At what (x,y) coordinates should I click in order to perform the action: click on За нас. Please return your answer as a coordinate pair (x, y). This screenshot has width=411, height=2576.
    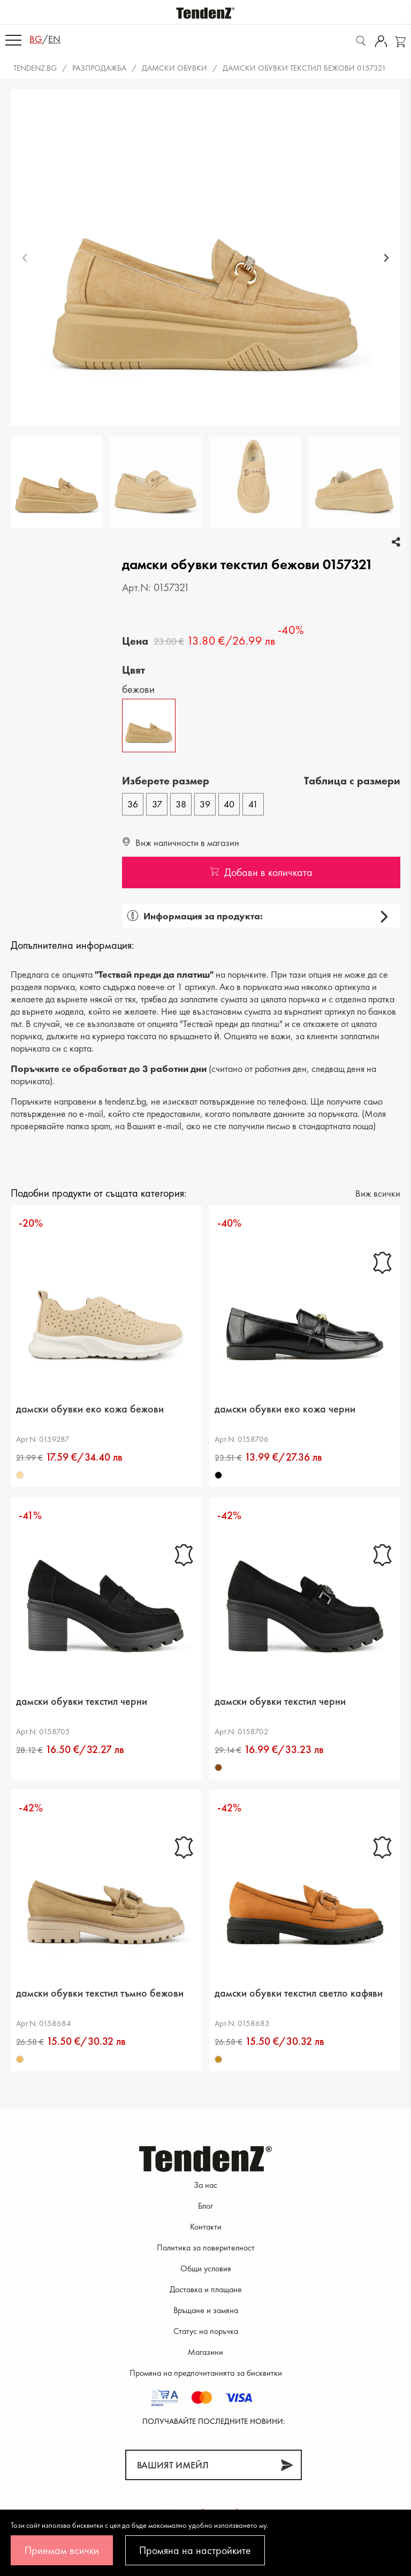
    Looking at the image, I should click on (205, 2184).